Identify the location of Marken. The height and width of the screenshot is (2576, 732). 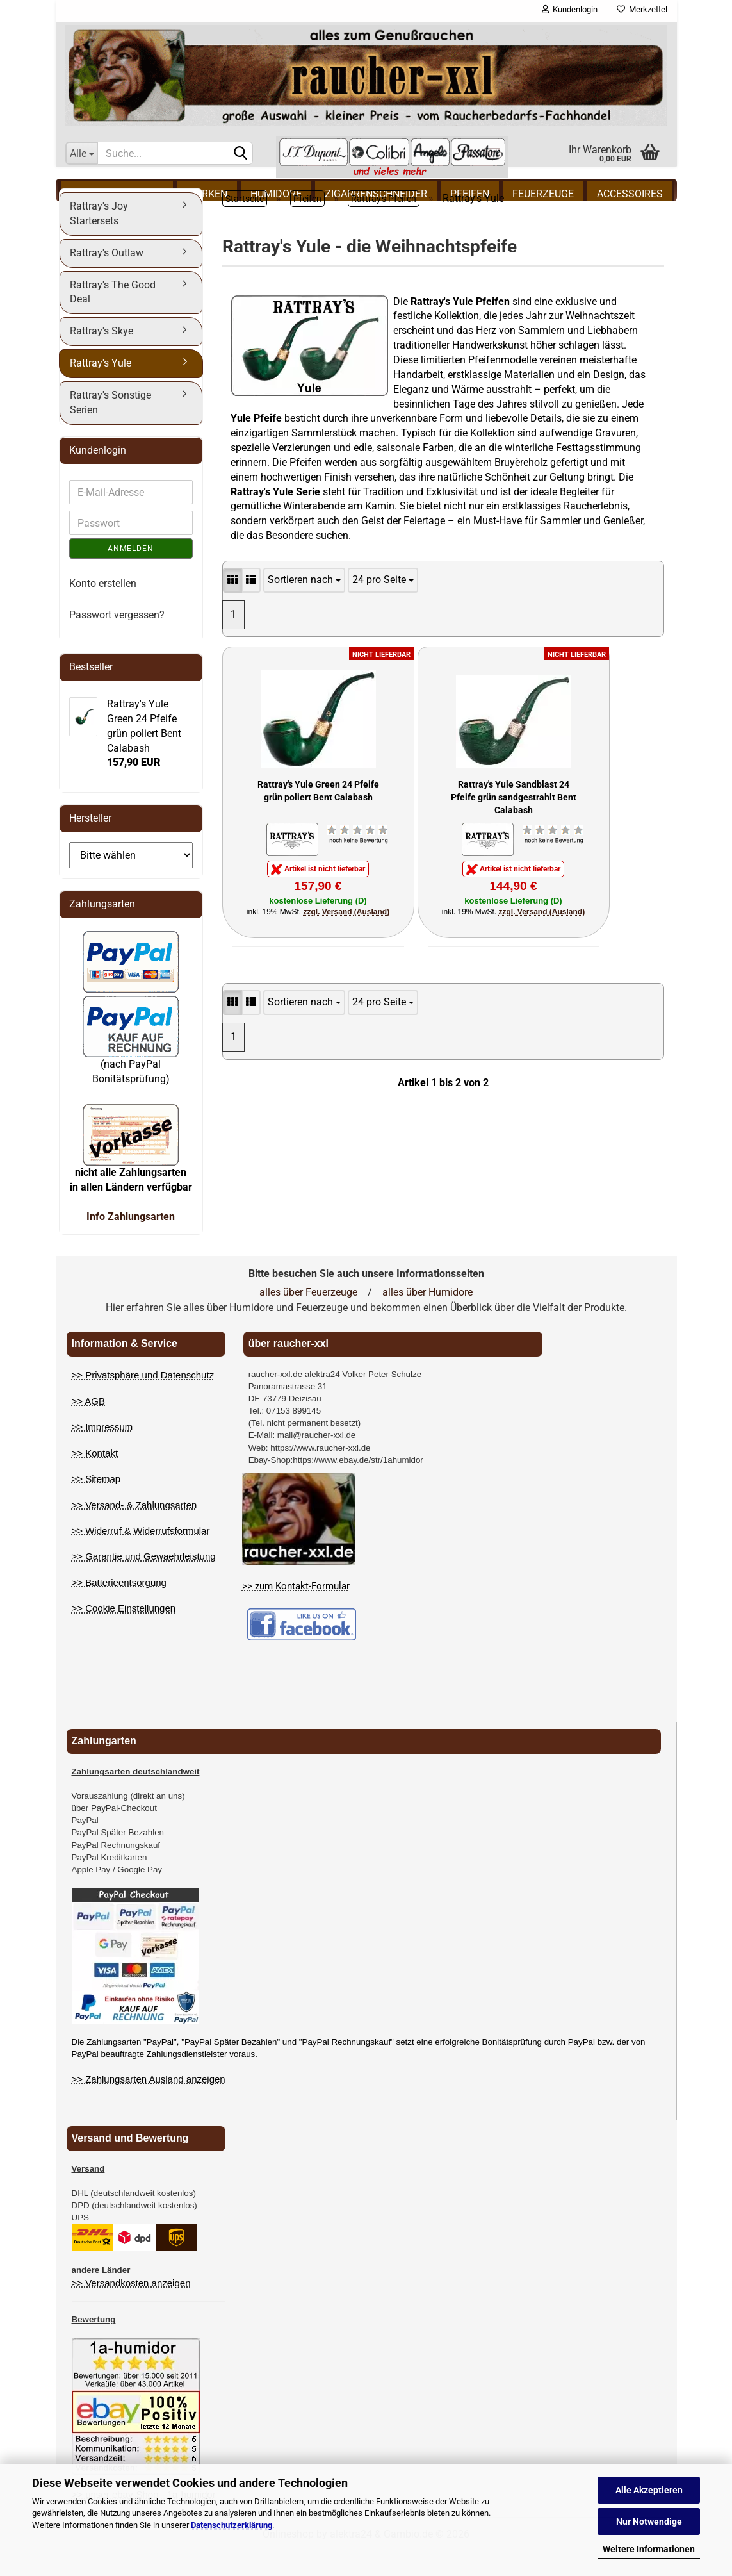
(206, 194).